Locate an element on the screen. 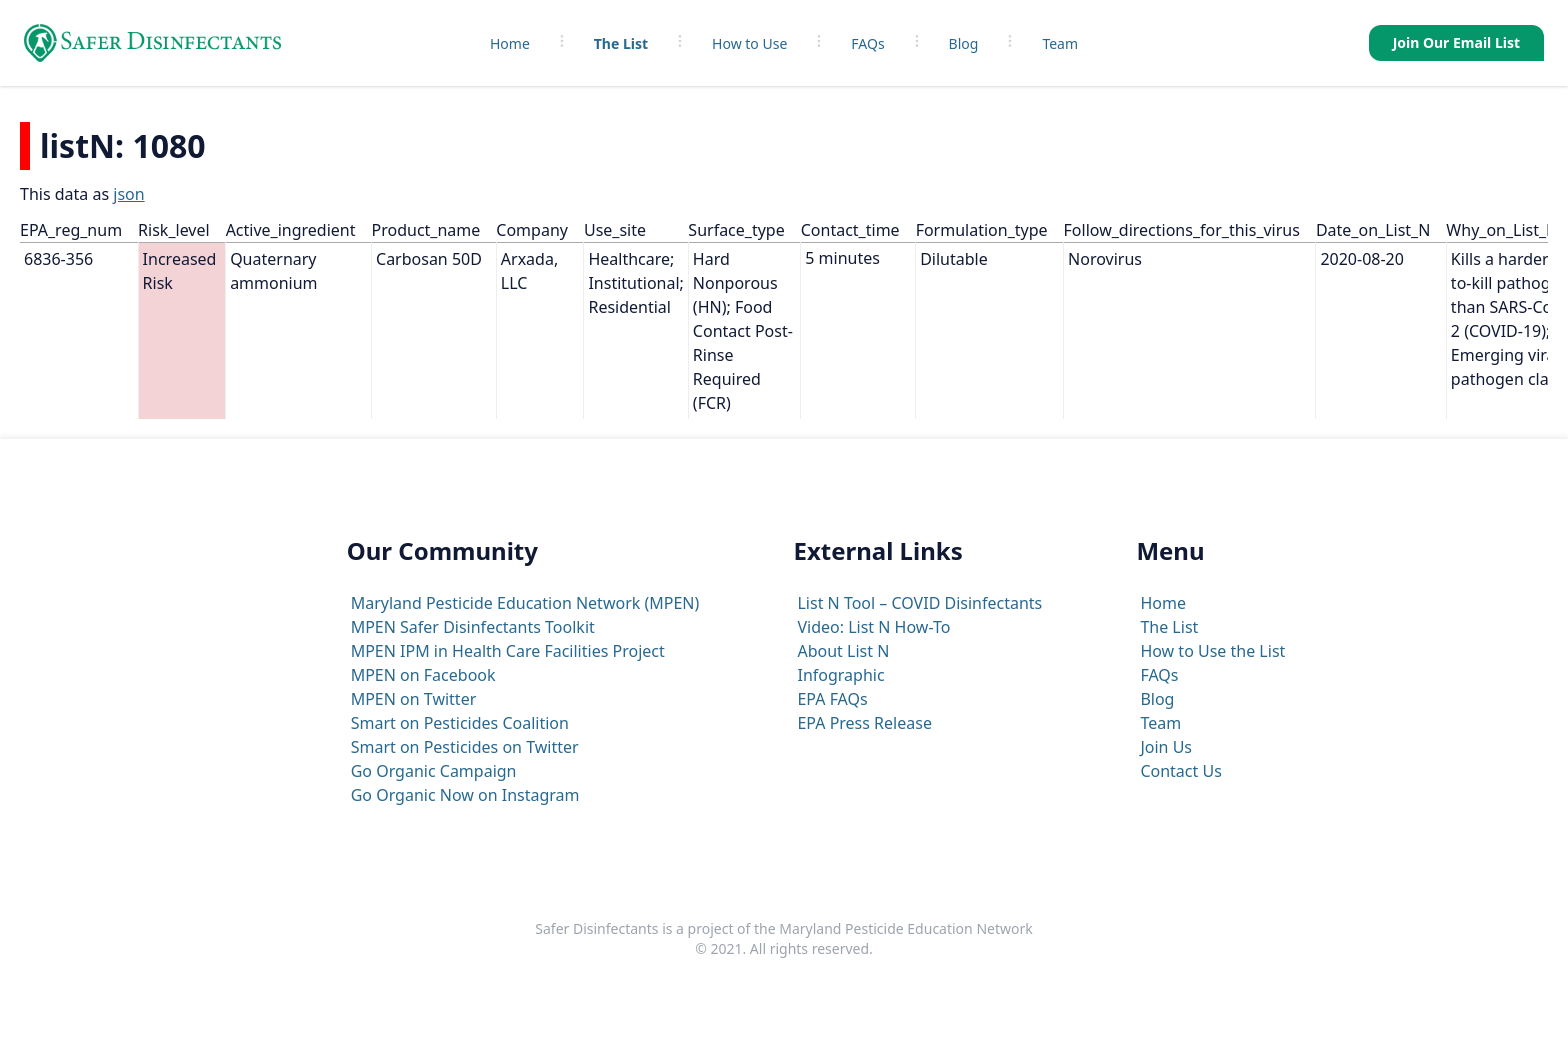 Image resolution: width=1568 pixels, height=1051 pixels. MPEN on Facebook is located at coordinates (423, 675).